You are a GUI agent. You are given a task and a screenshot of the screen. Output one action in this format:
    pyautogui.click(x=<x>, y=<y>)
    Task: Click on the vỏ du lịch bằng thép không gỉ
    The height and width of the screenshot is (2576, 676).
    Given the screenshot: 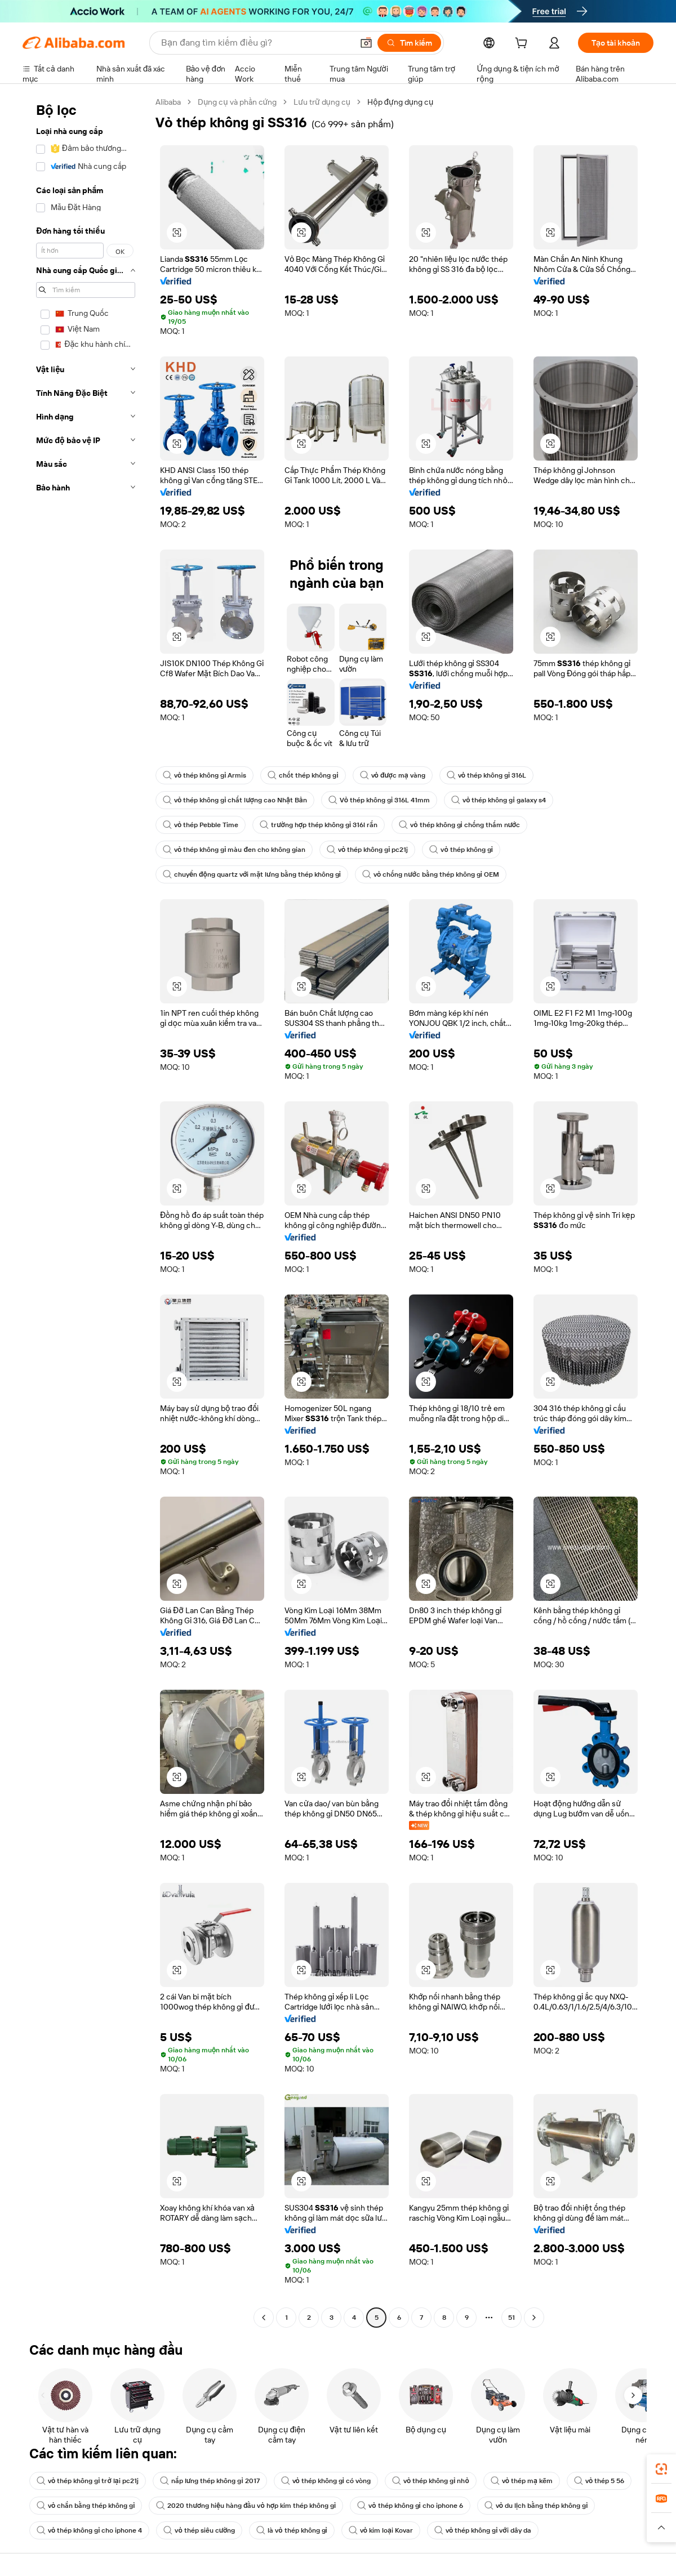 What is the action you would take?
    pyautogui.click(x=536, y=2505)
    